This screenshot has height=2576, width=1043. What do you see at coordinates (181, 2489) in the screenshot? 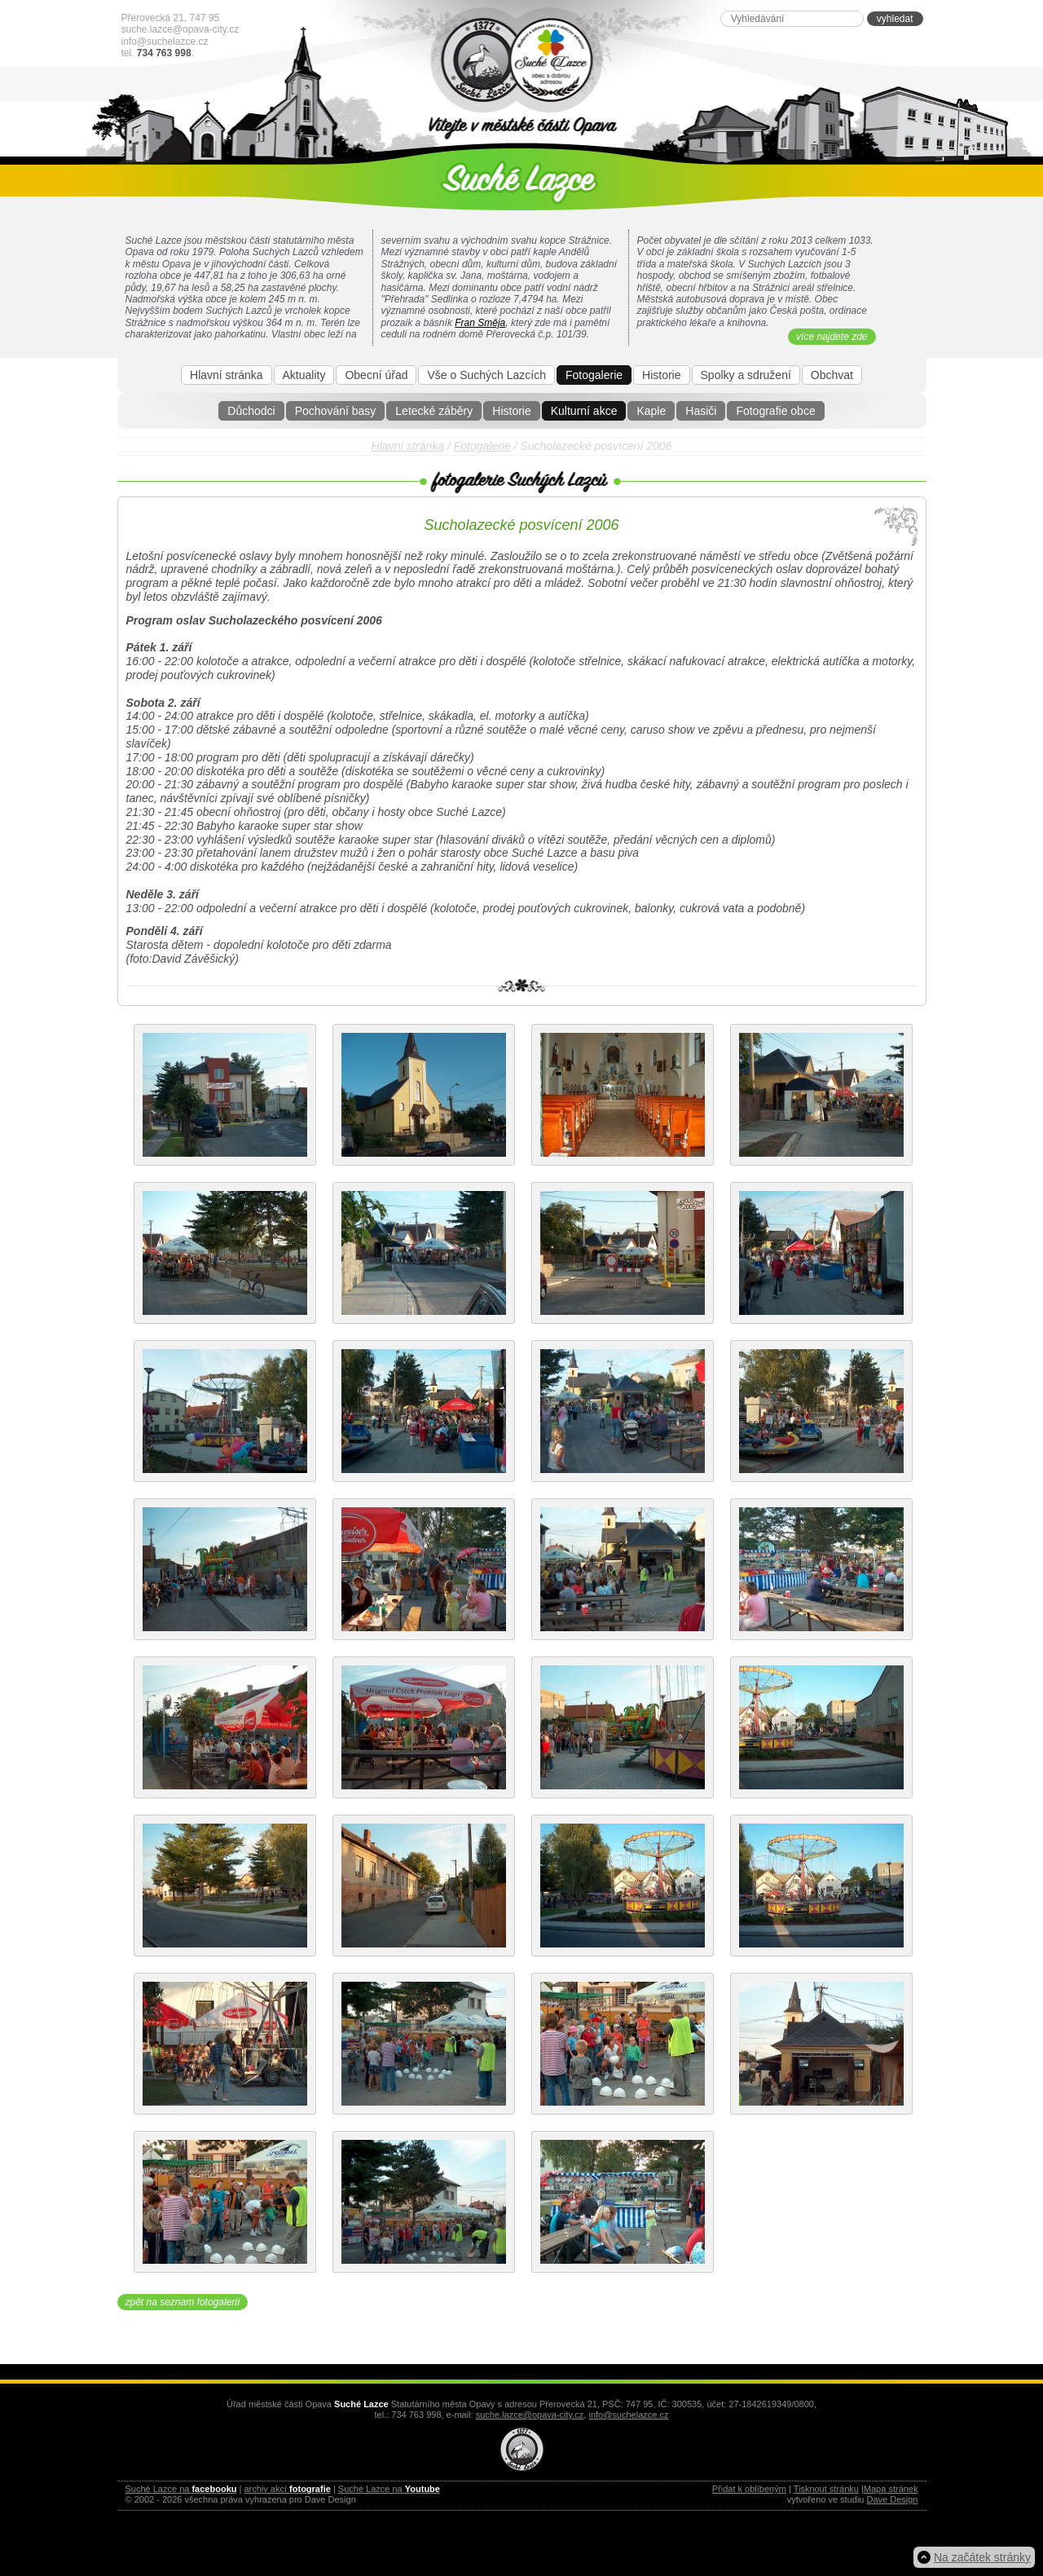
I see `Suché Lazce na` at bounding box center [181, 2489].